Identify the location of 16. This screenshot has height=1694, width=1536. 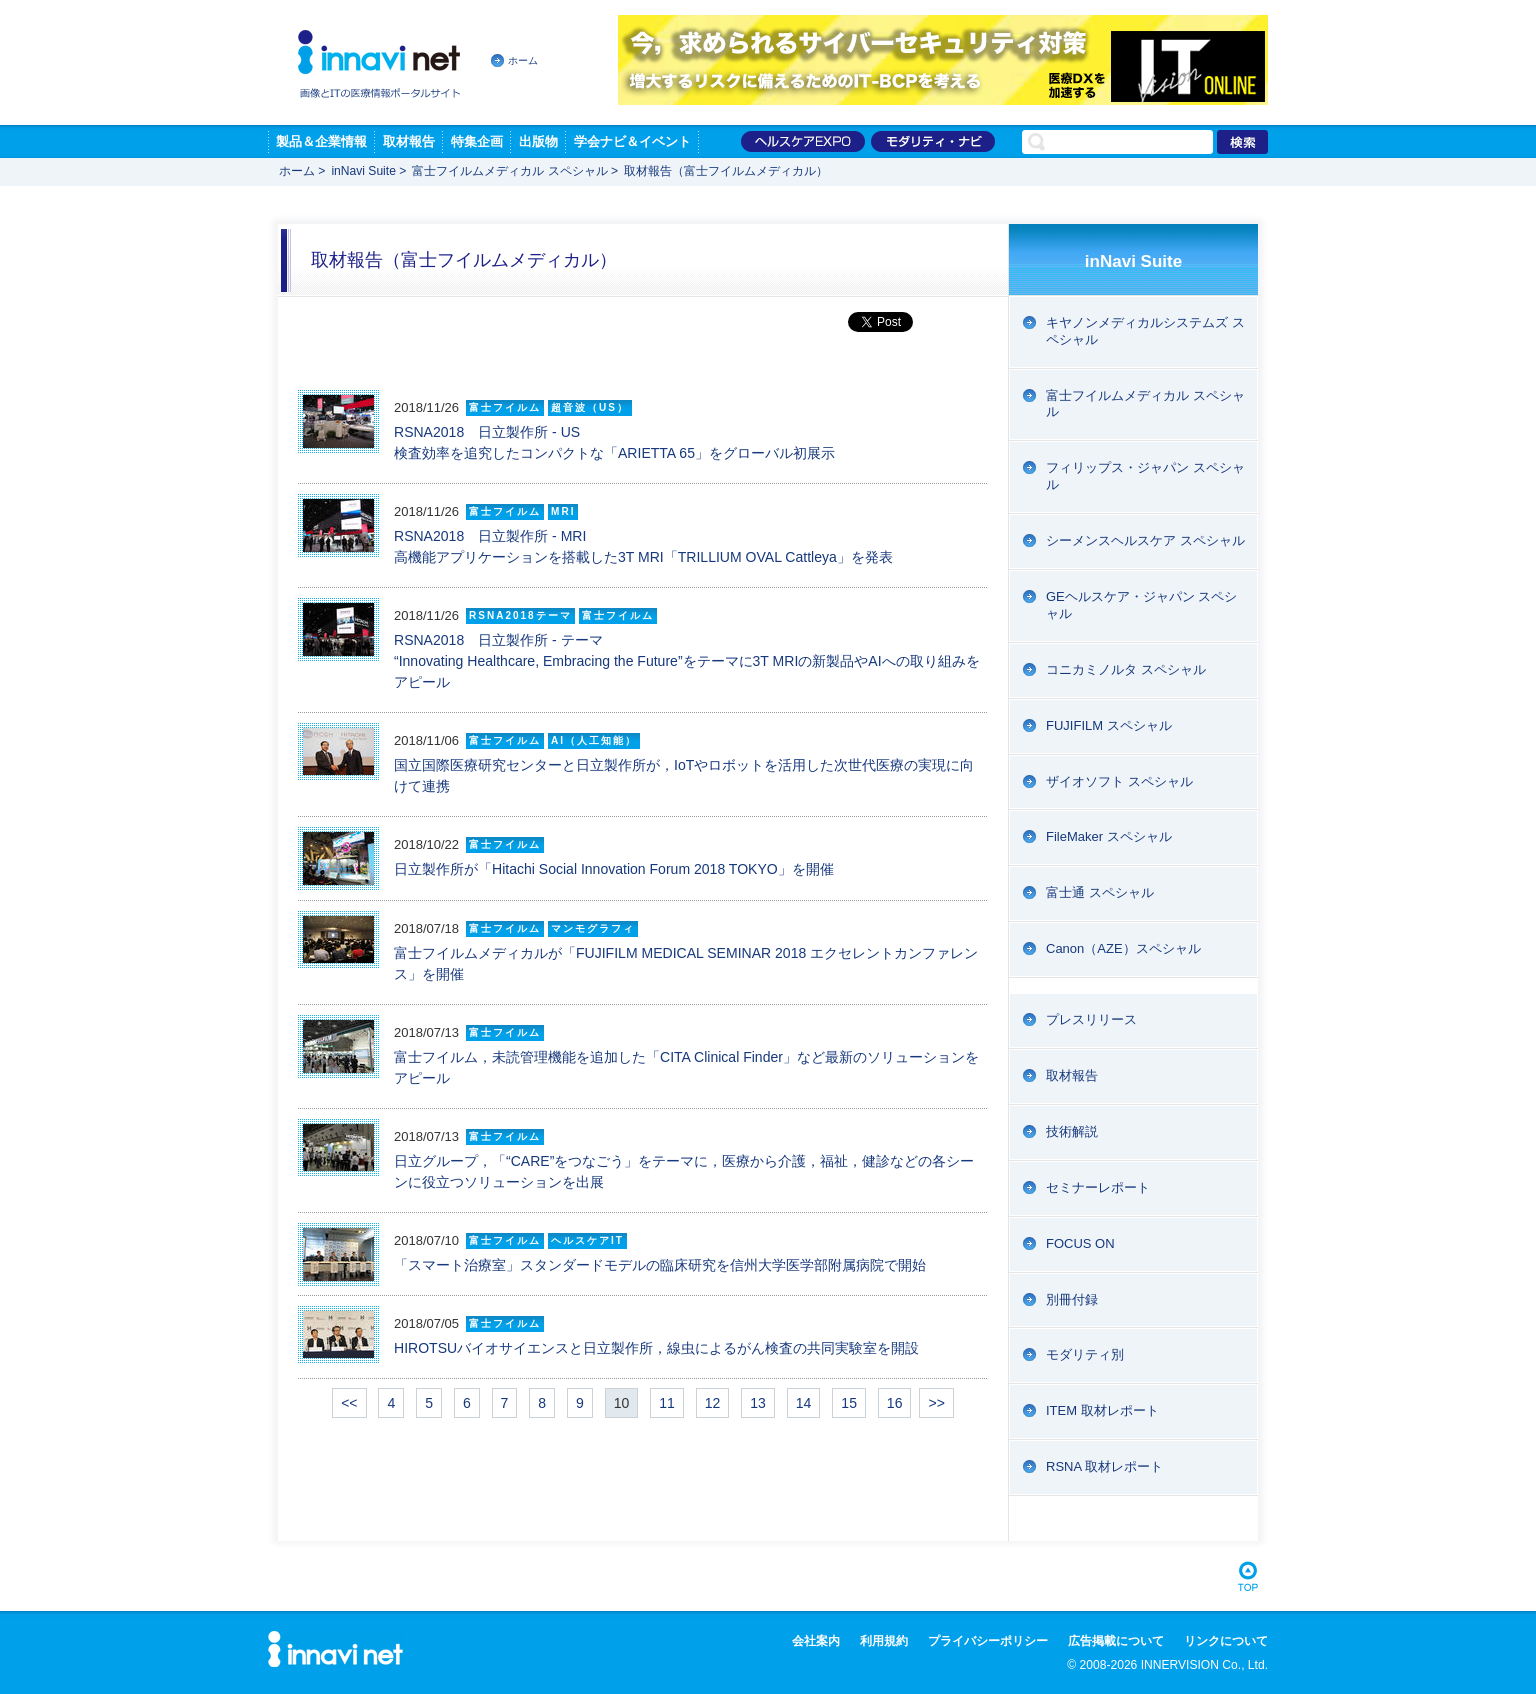
(895, 1403).